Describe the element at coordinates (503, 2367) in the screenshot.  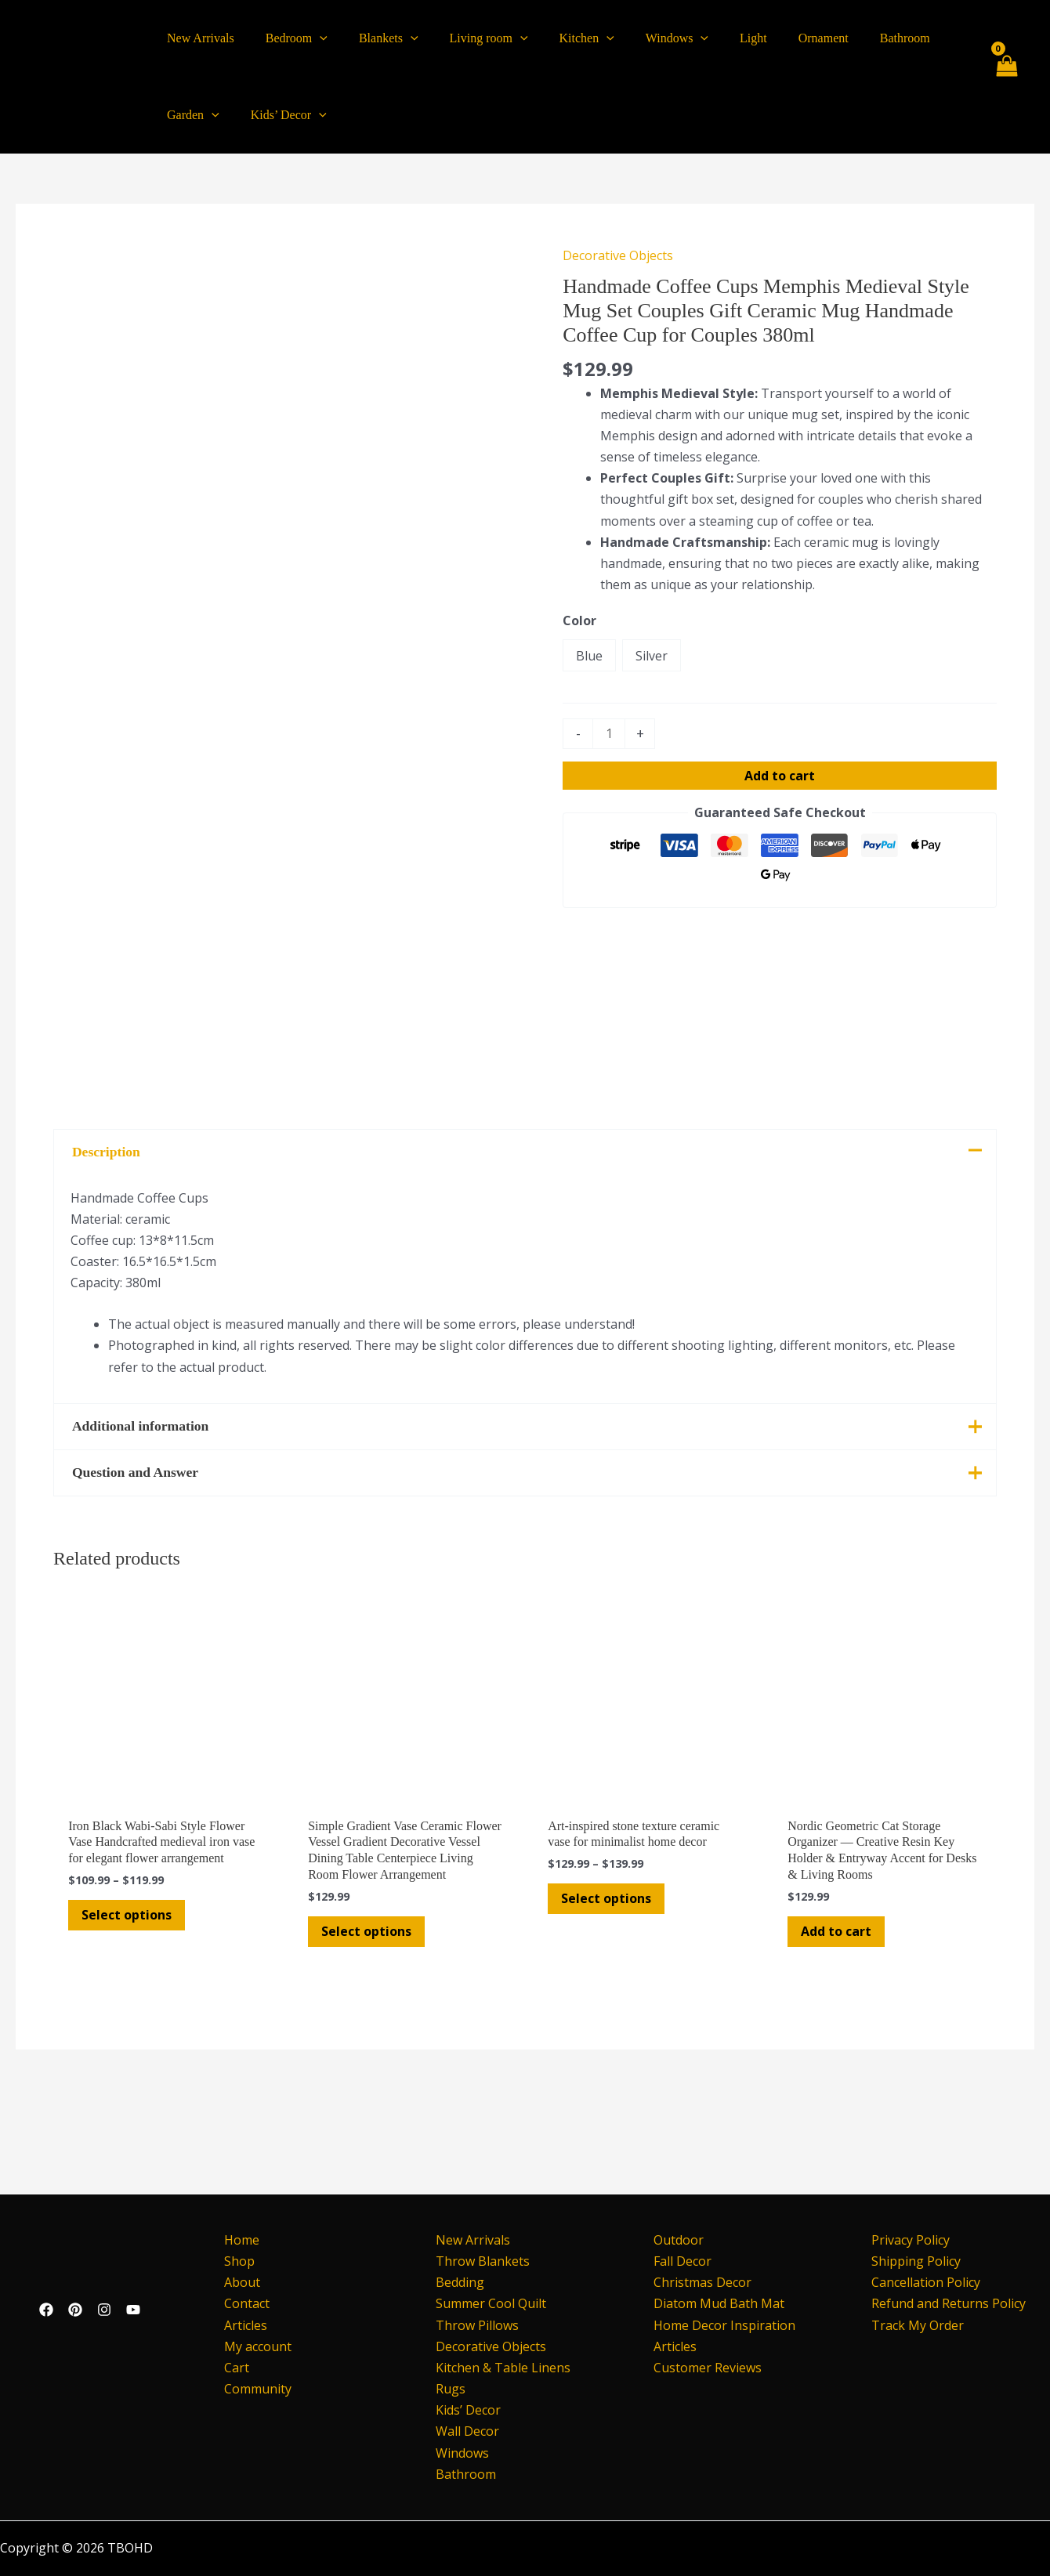
I see `Kitchen & Table Linens` at that location.